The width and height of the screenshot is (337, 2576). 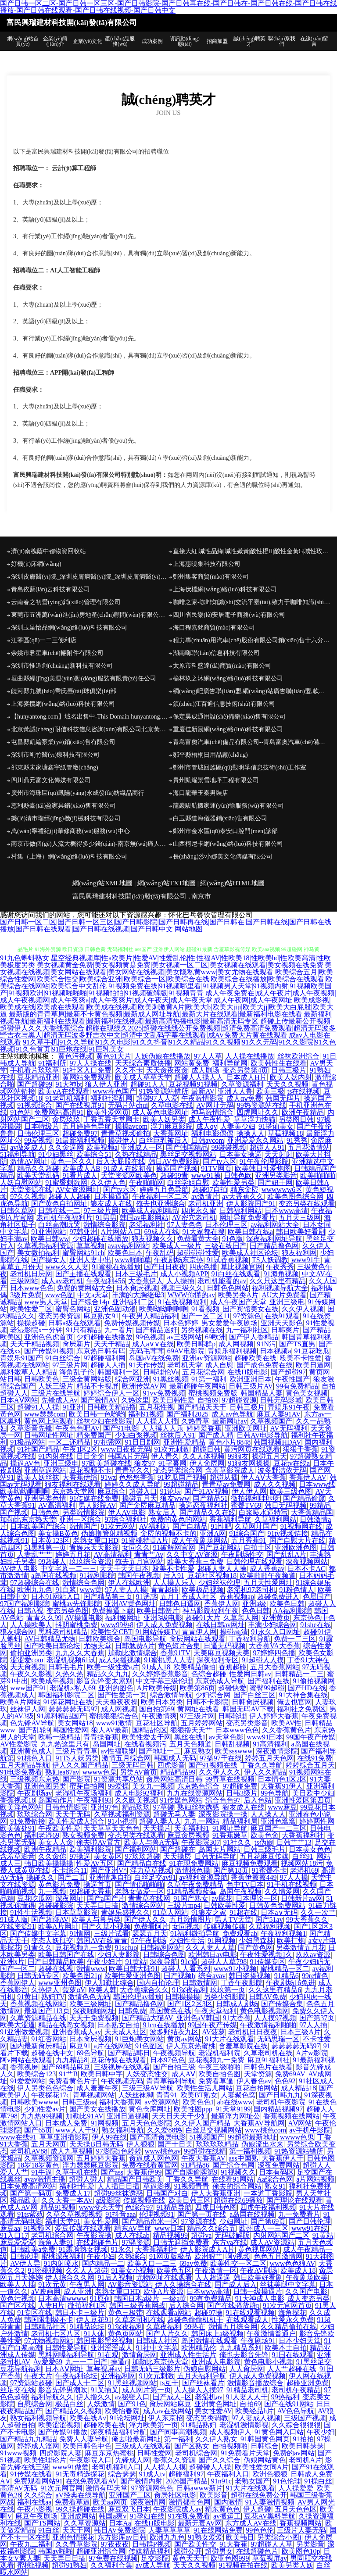 What do you see at coordinates (93, 2333) in the screenshot?
I see `91人体` at bounding box center [93, 2333].